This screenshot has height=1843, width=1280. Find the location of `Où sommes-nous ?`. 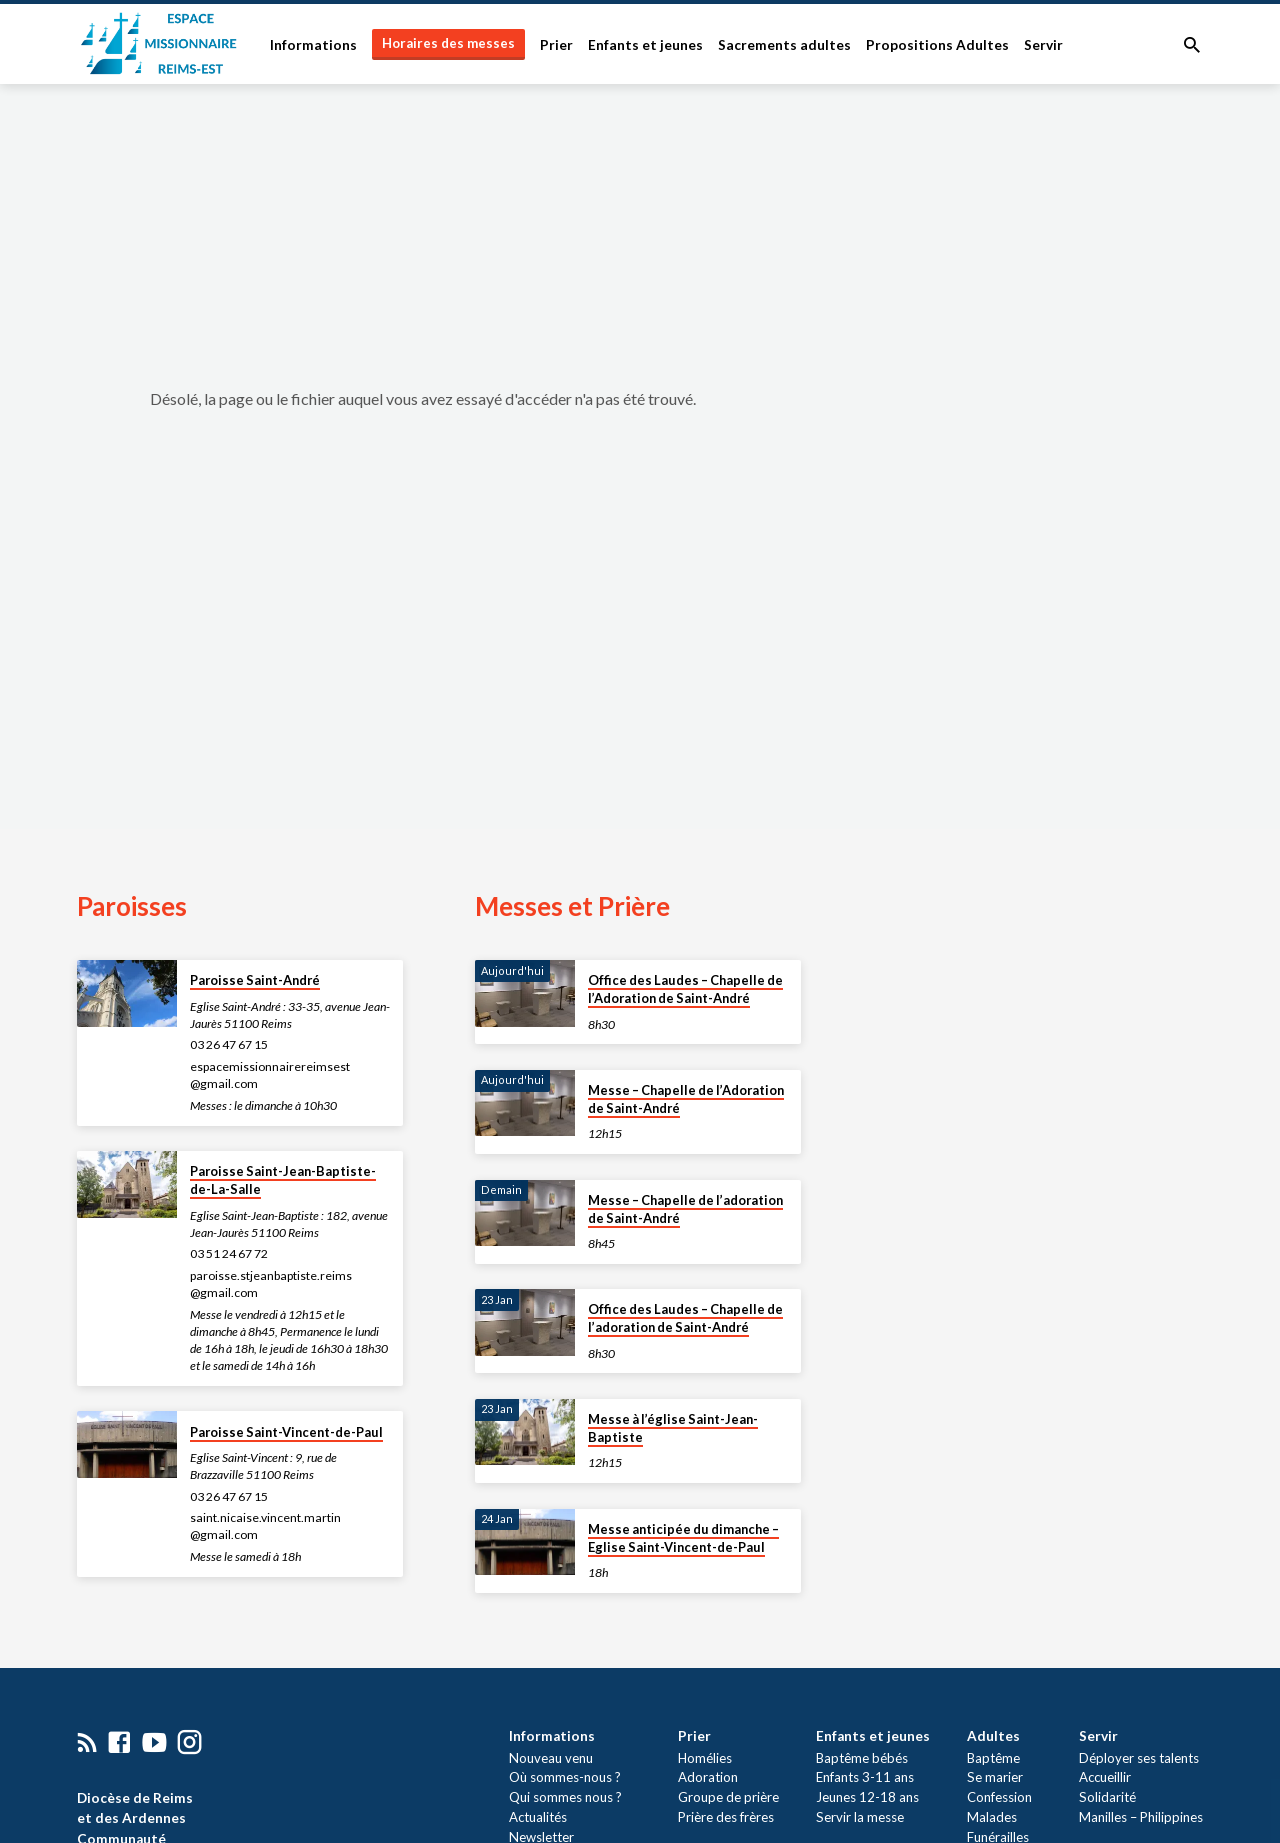

Où sommes-nous ? is located at coordinates (563, 1777).